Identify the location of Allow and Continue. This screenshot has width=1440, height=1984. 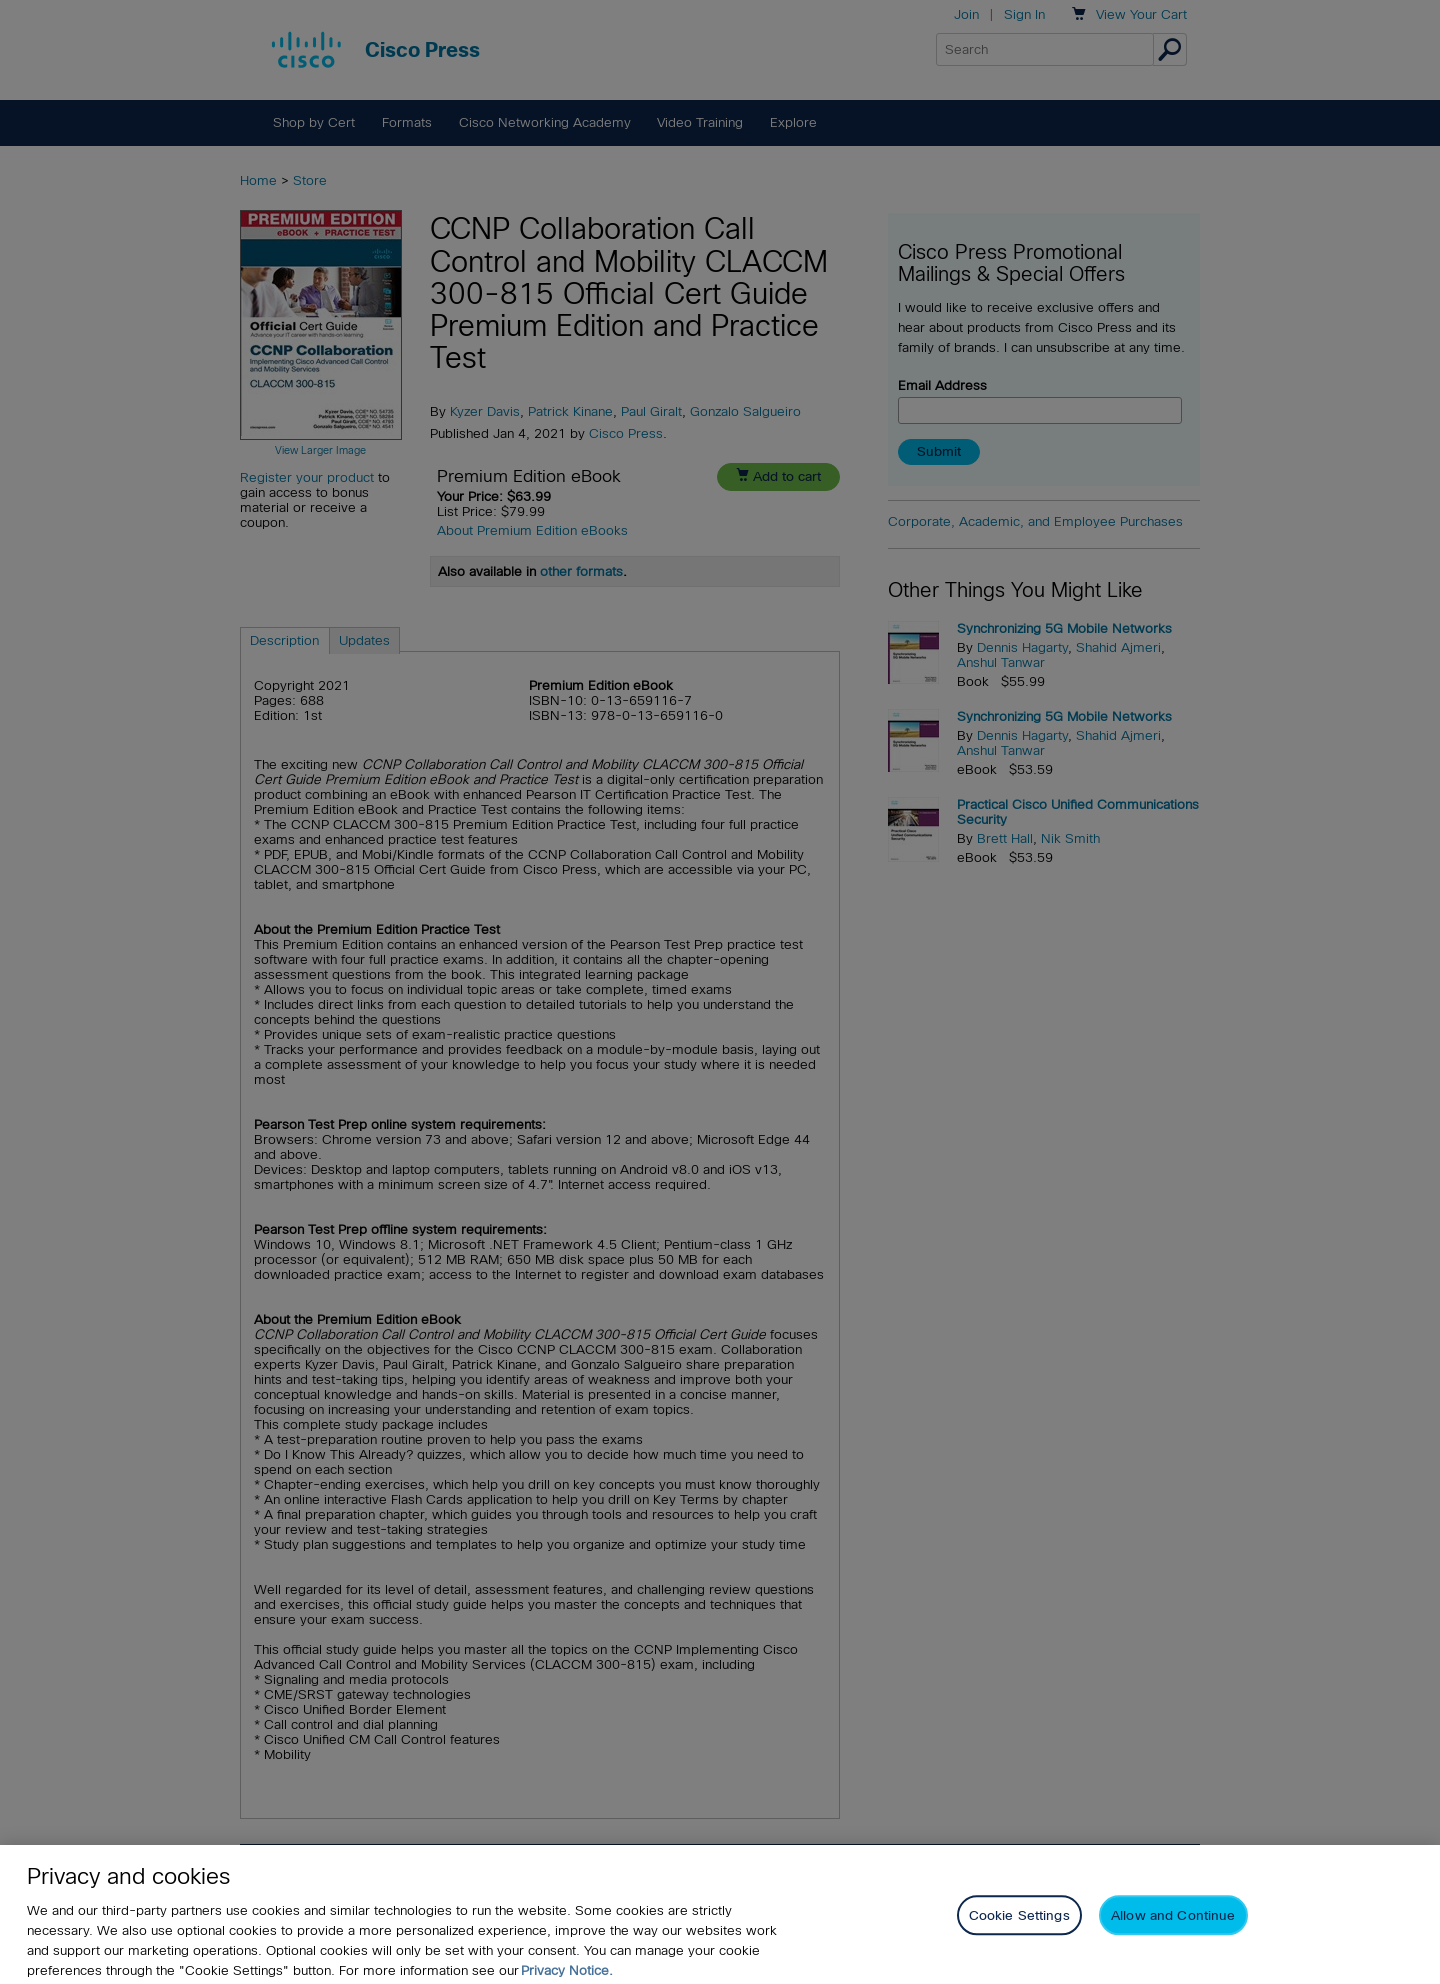
(1173, 1935).